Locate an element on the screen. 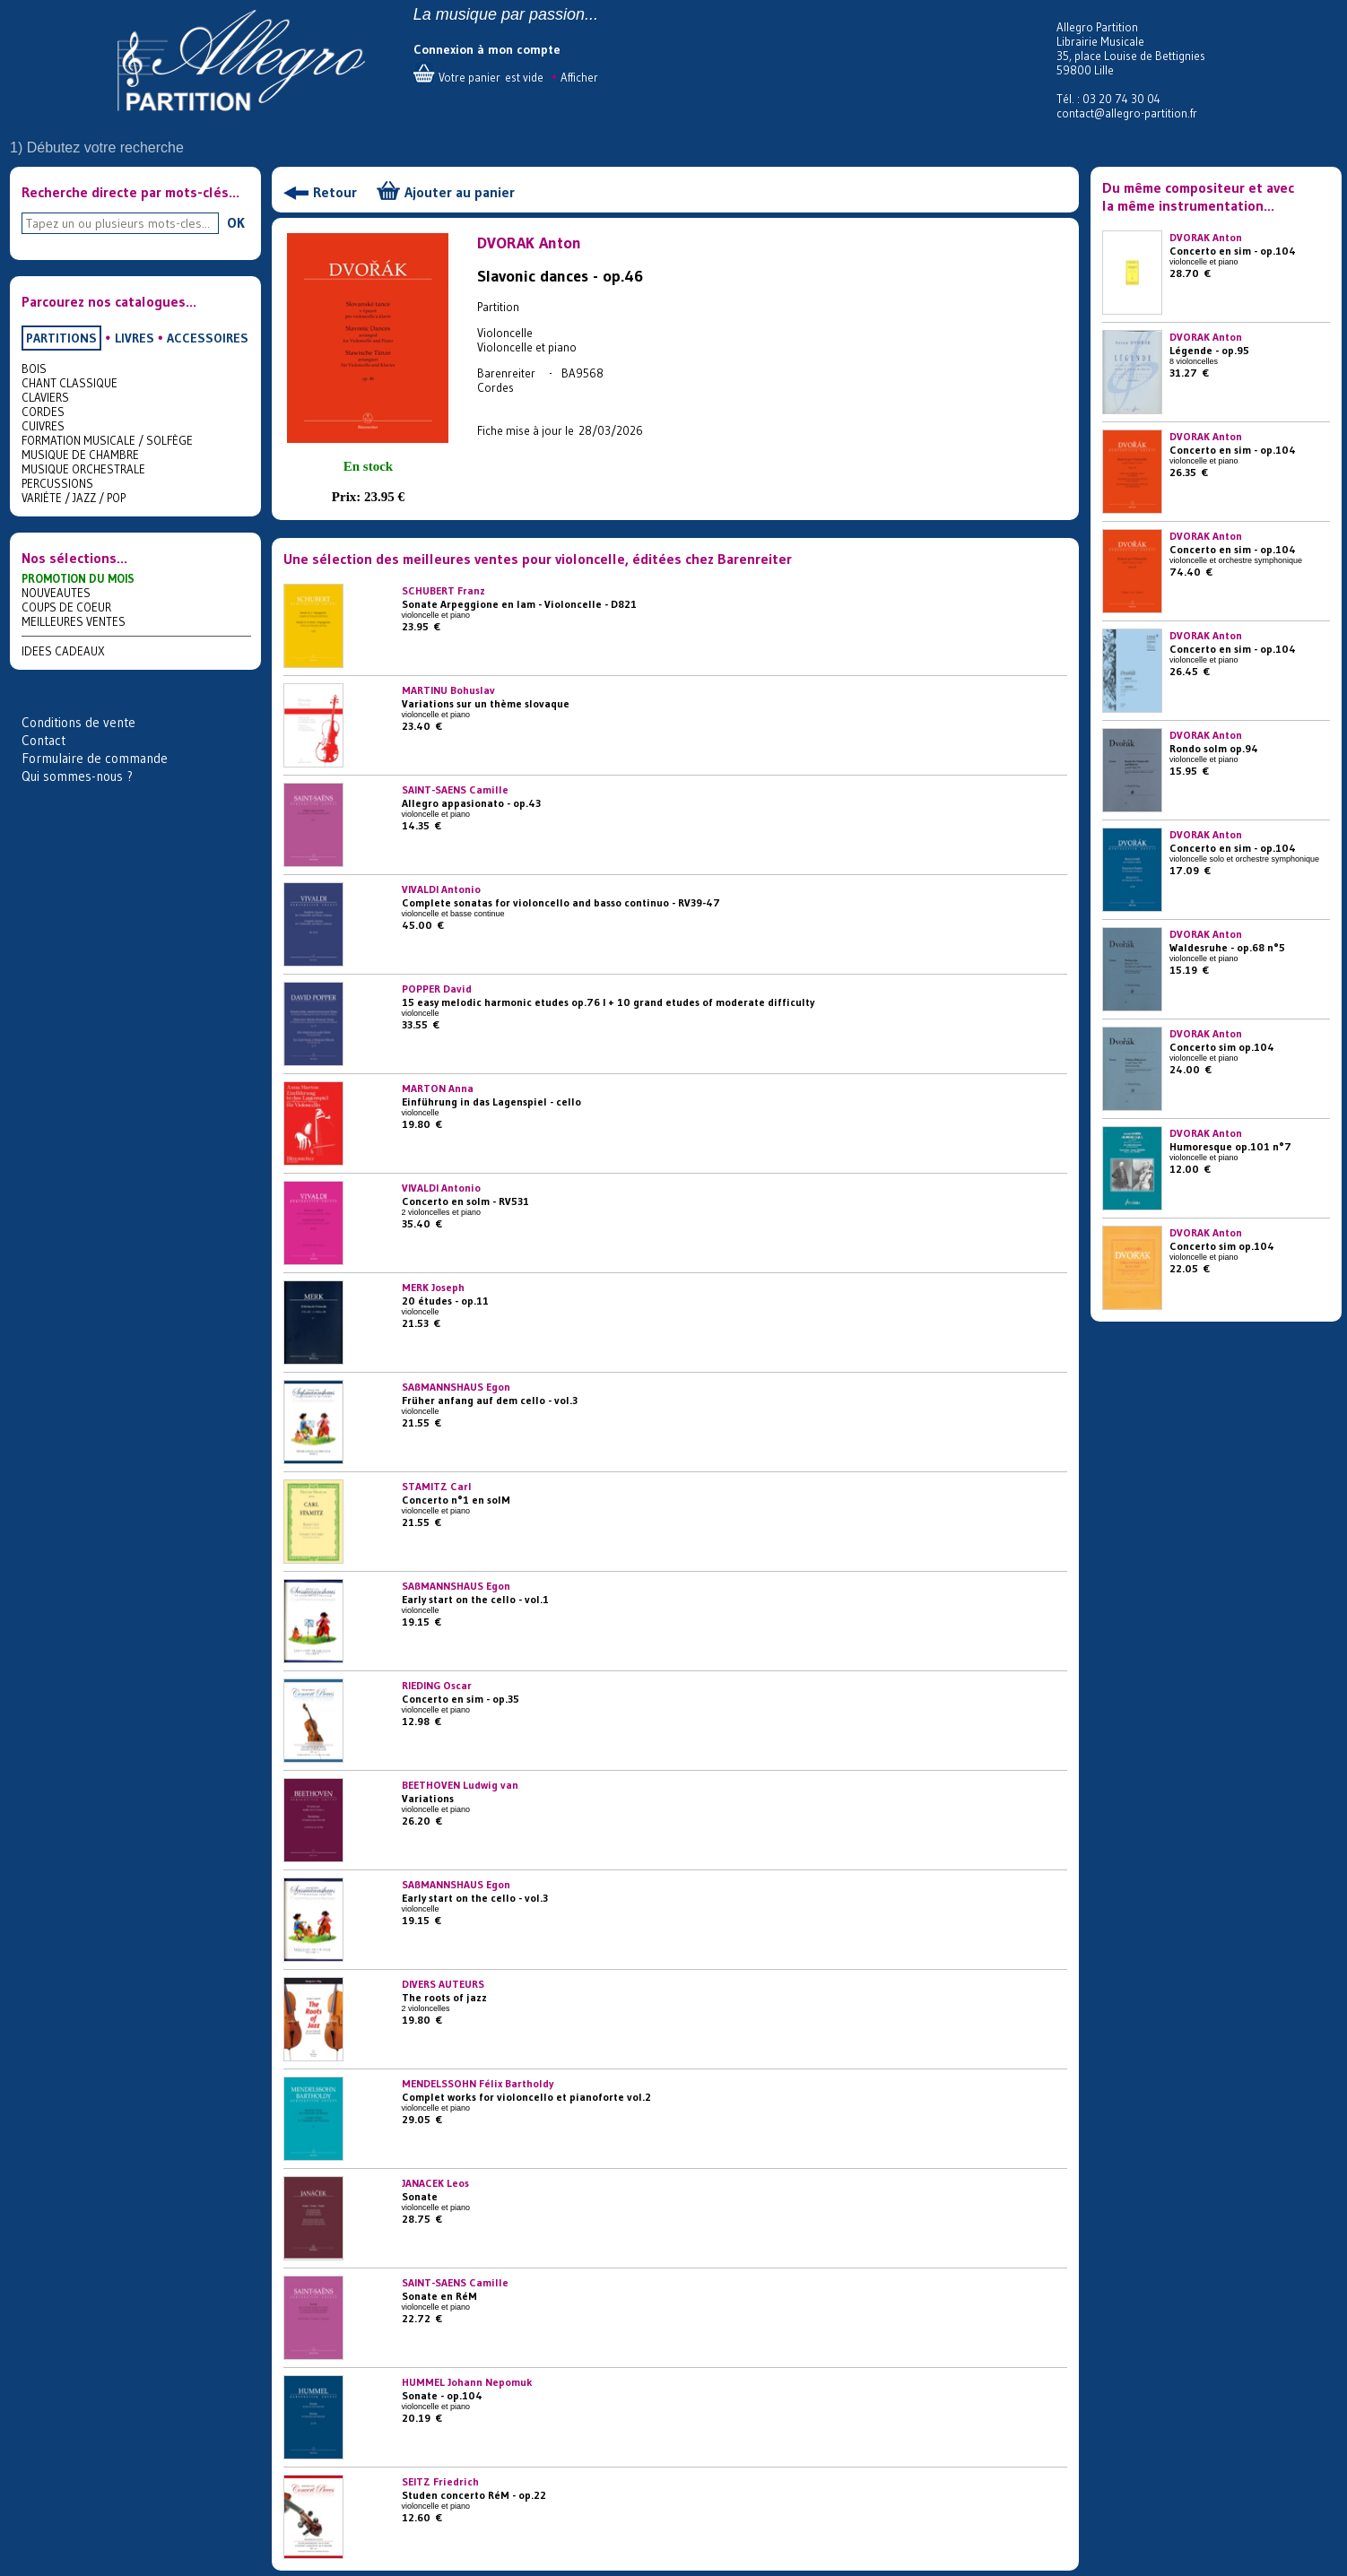 The height and width of the screenshot is (2576, 1347). COUPS DE COEUR is located at coordinates (66, 607).